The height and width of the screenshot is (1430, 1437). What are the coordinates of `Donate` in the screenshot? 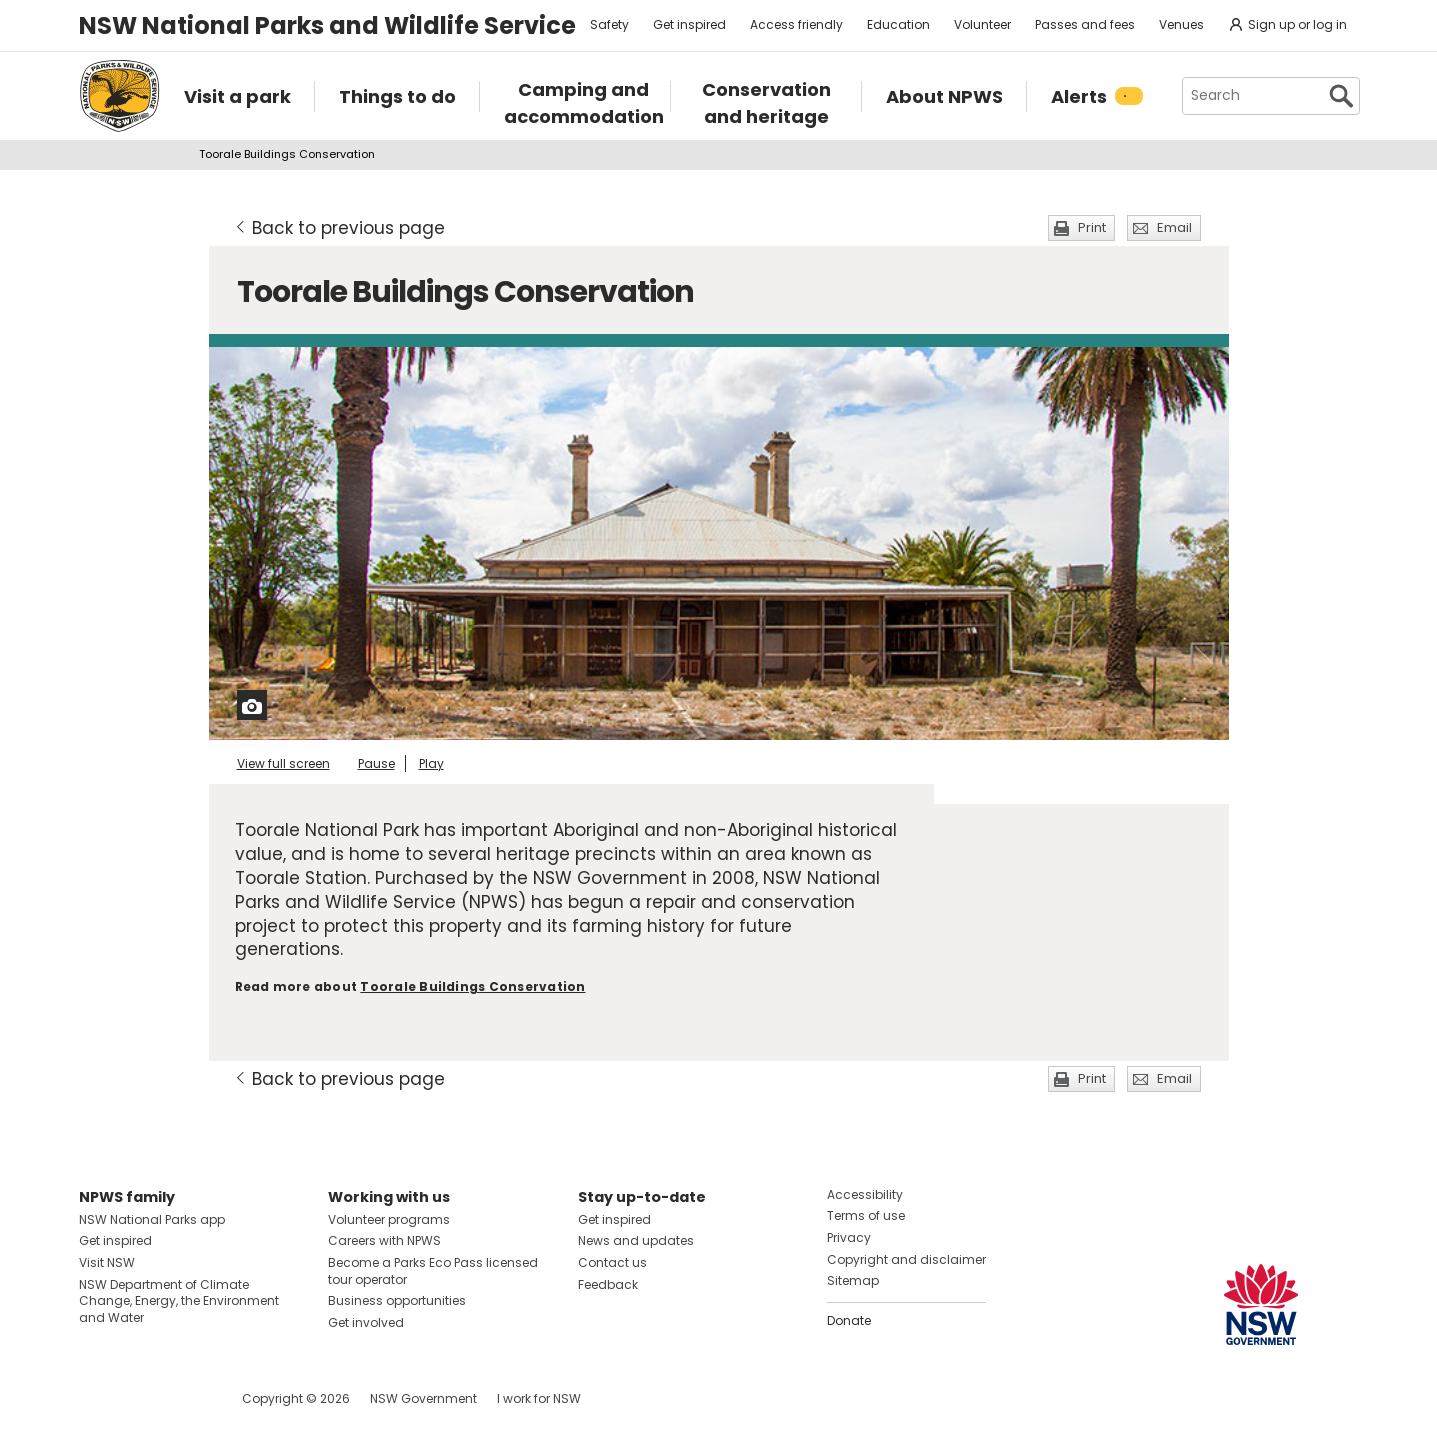 It's located at (849, 1320).